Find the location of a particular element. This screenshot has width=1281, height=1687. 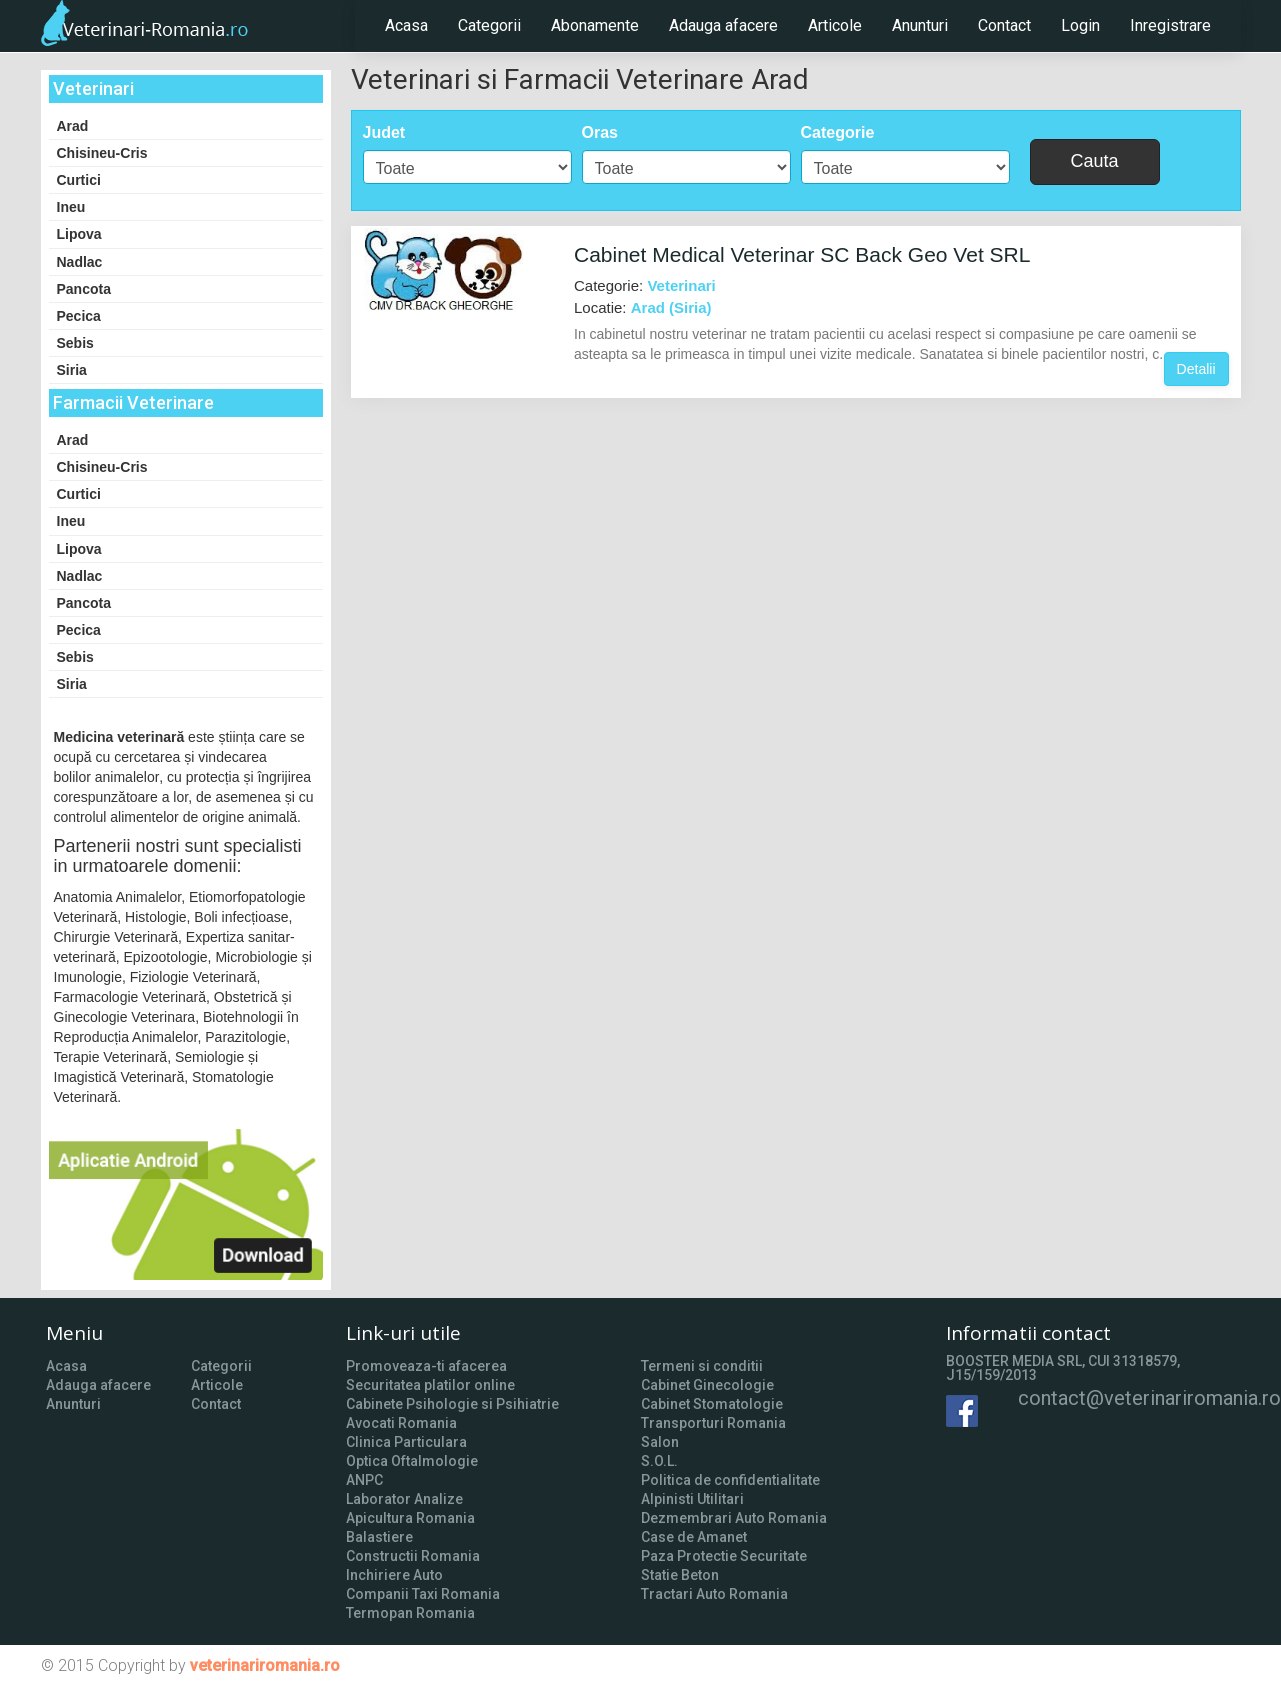

Constructii Romania is located at coordinates (413, 1556).